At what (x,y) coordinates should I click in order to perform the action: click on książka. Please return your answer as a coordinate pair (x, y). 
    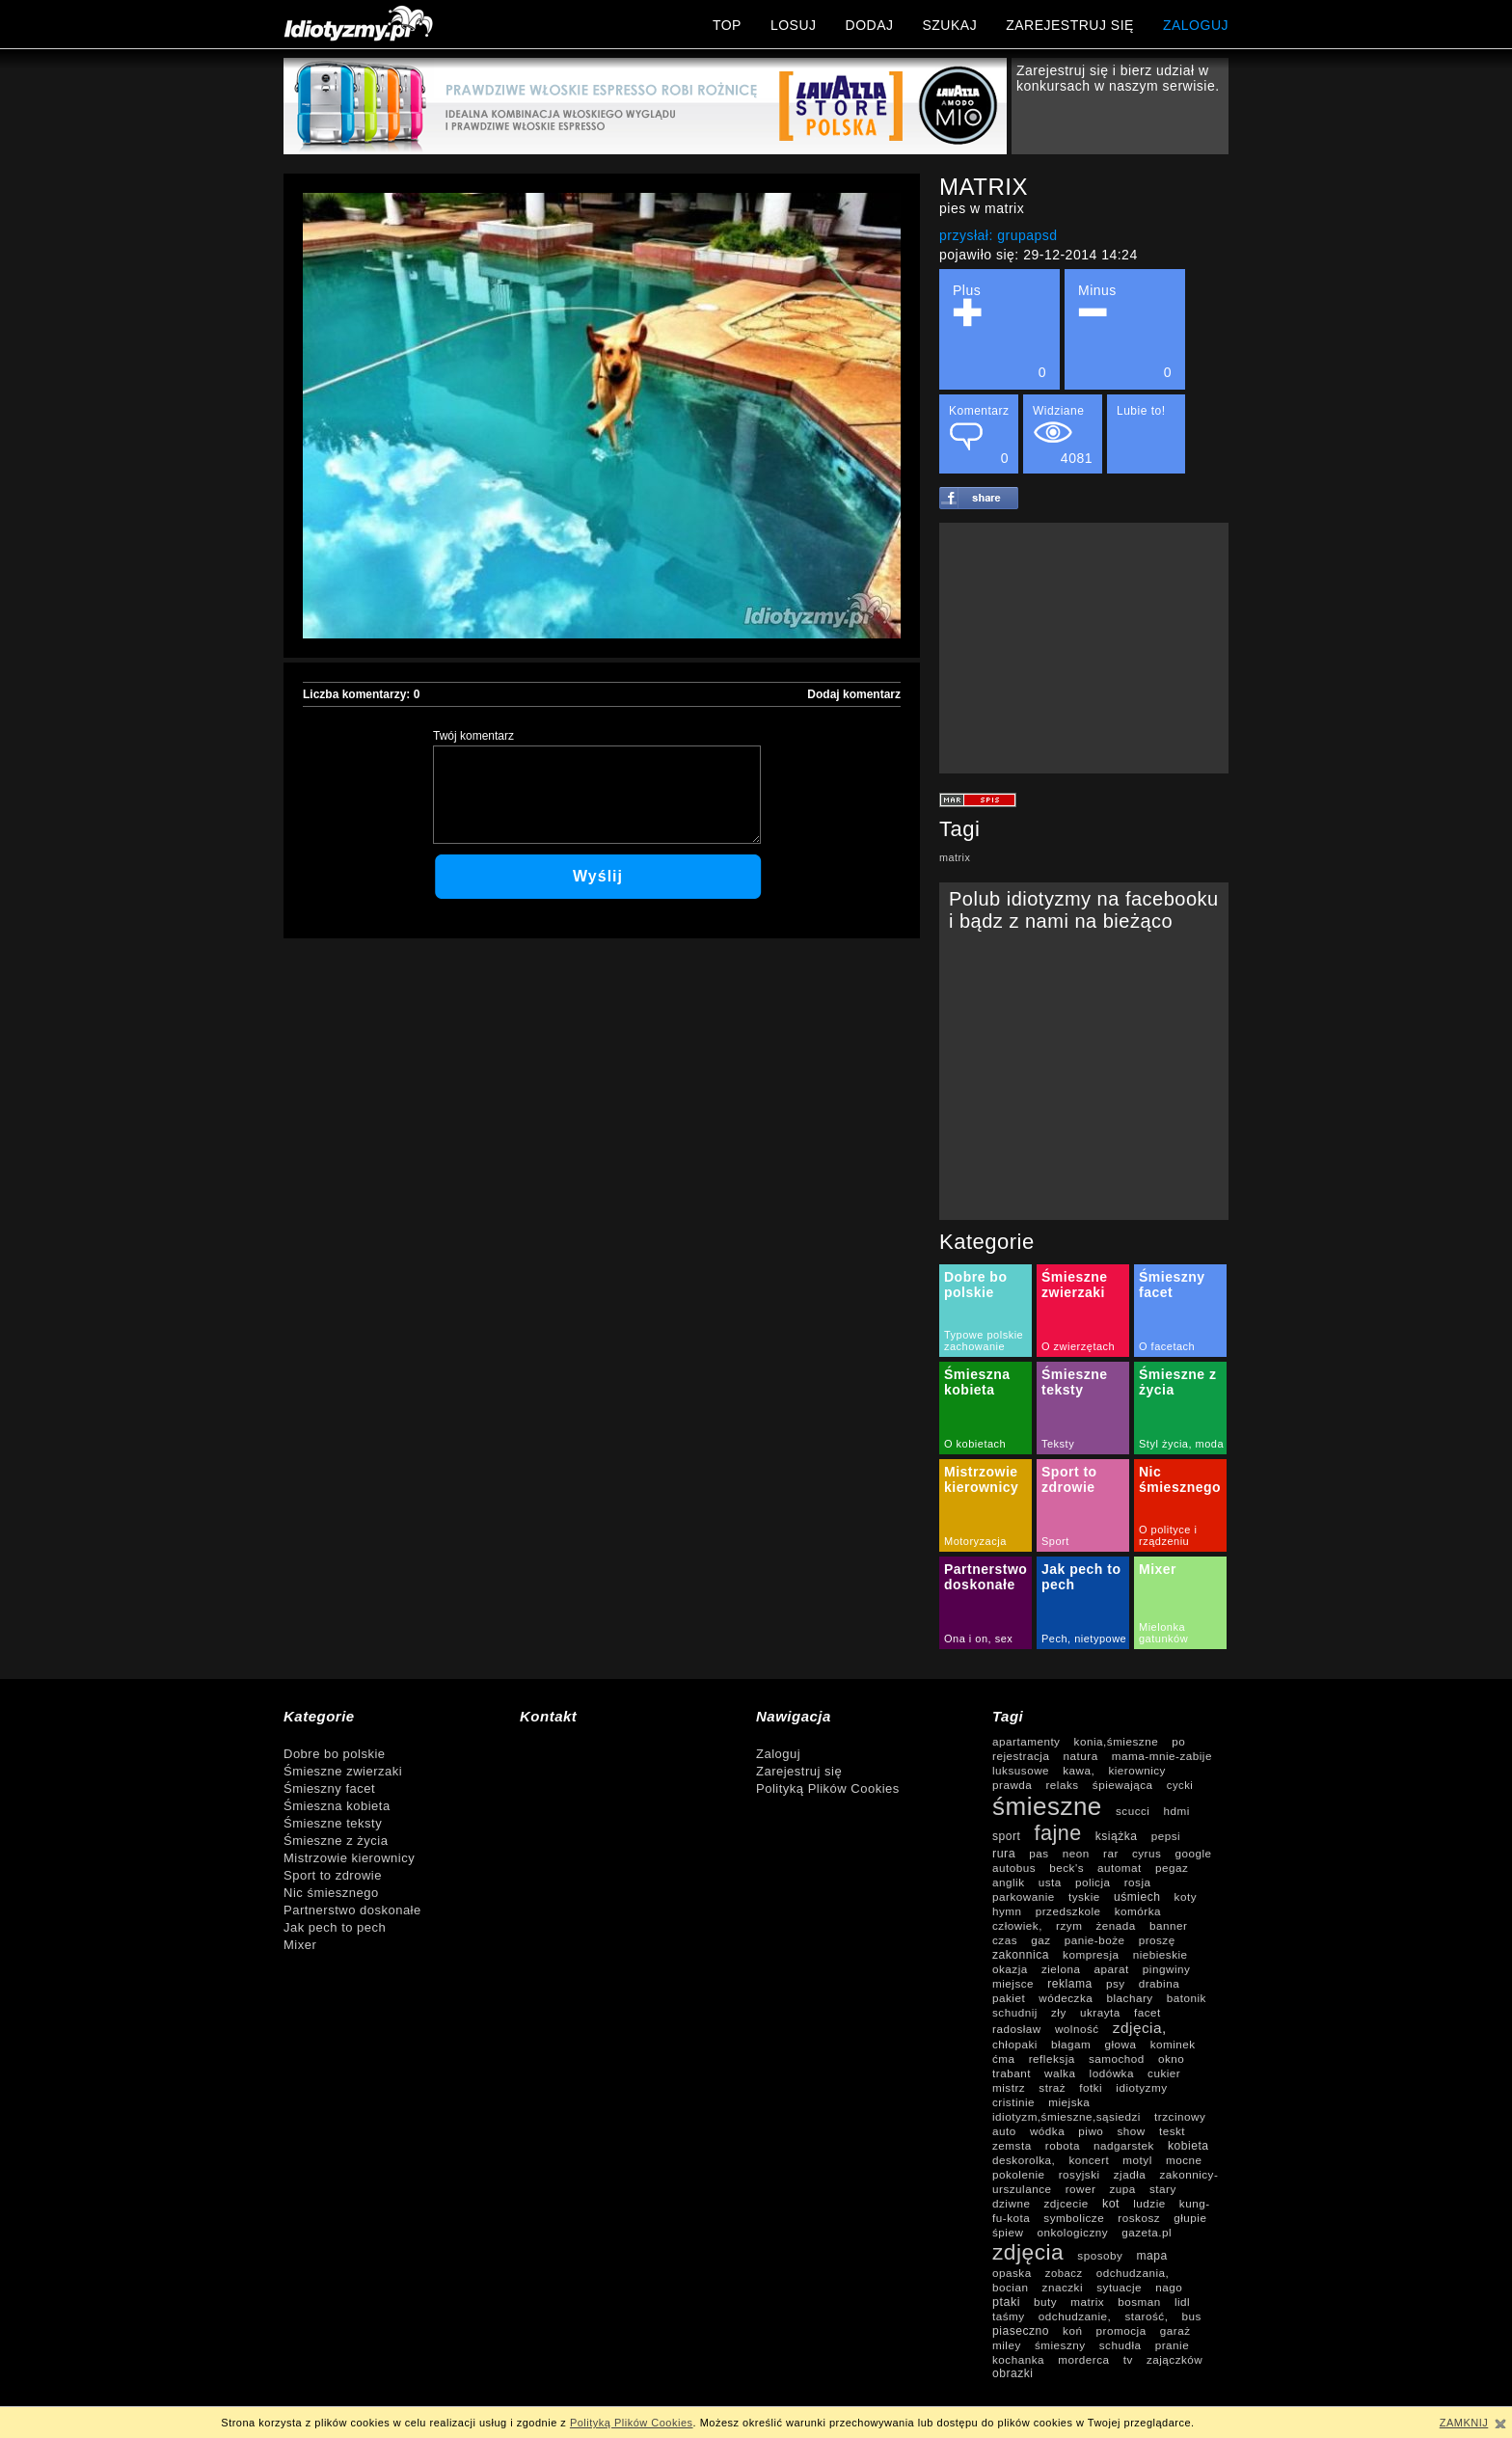
    Looking at the image, I should click on (1116, 1836).